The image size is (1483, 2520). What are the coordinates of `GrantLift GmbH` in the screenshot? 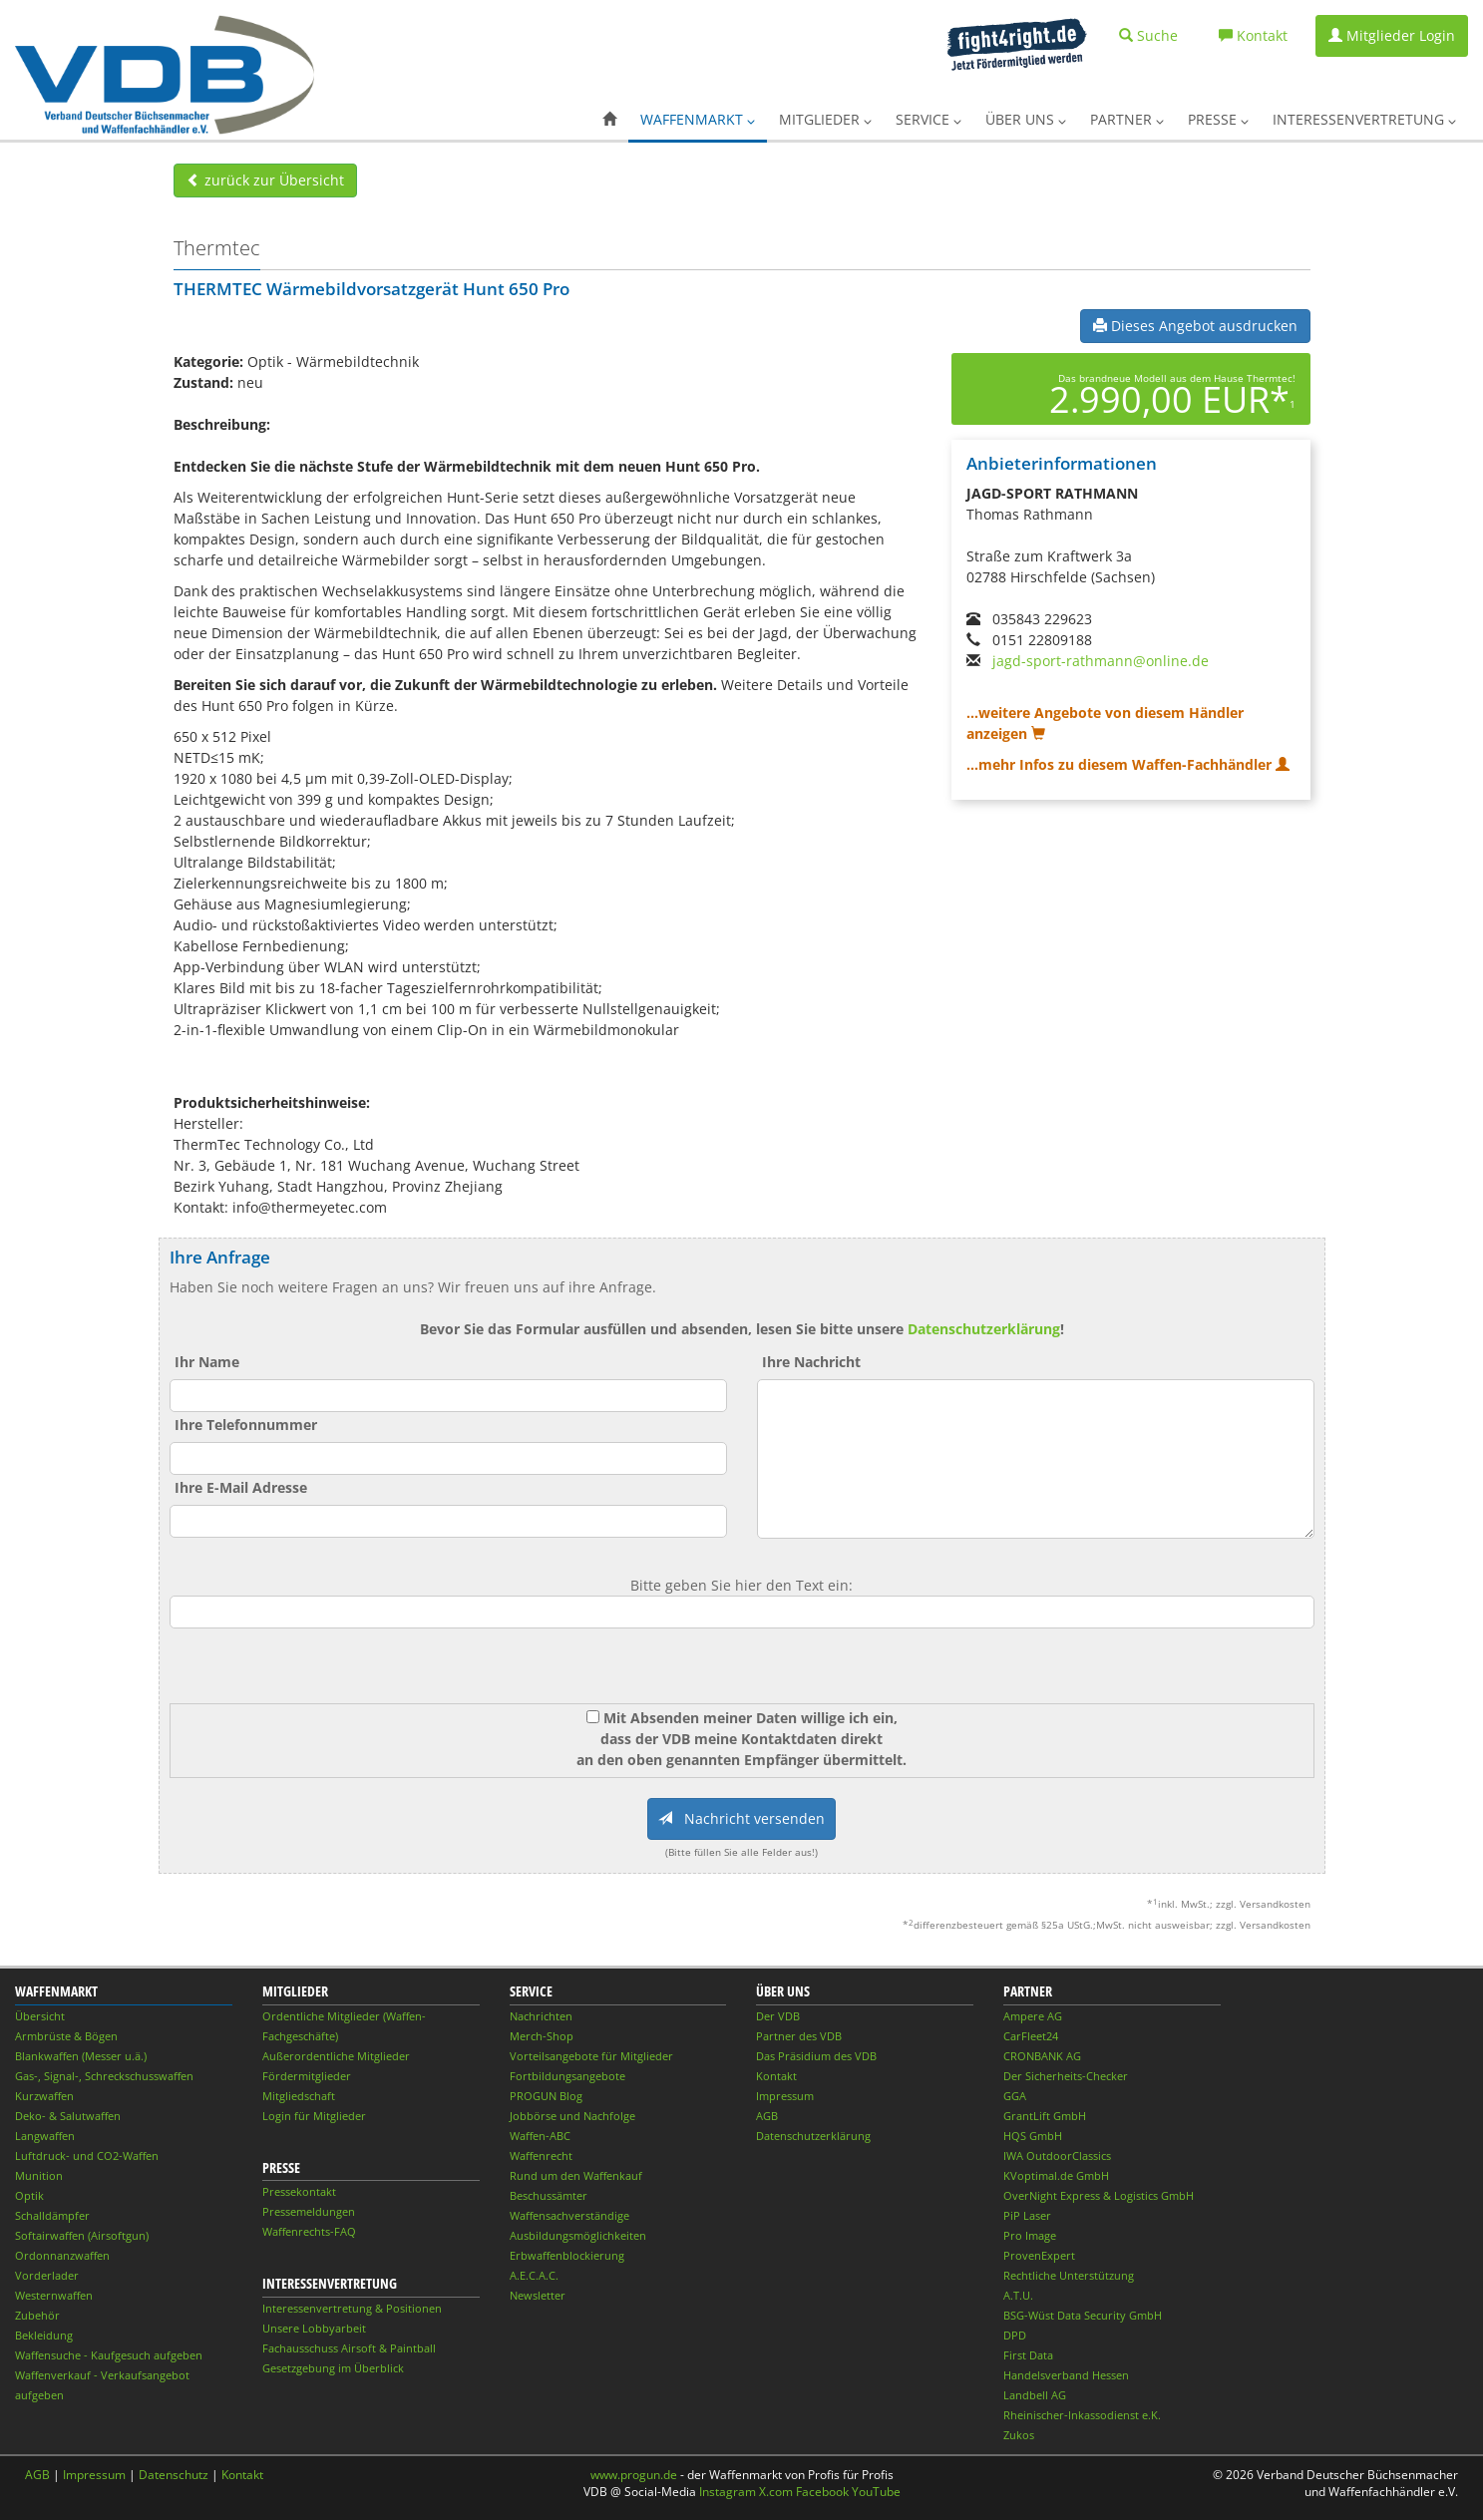 It's located at (1044, 2115).